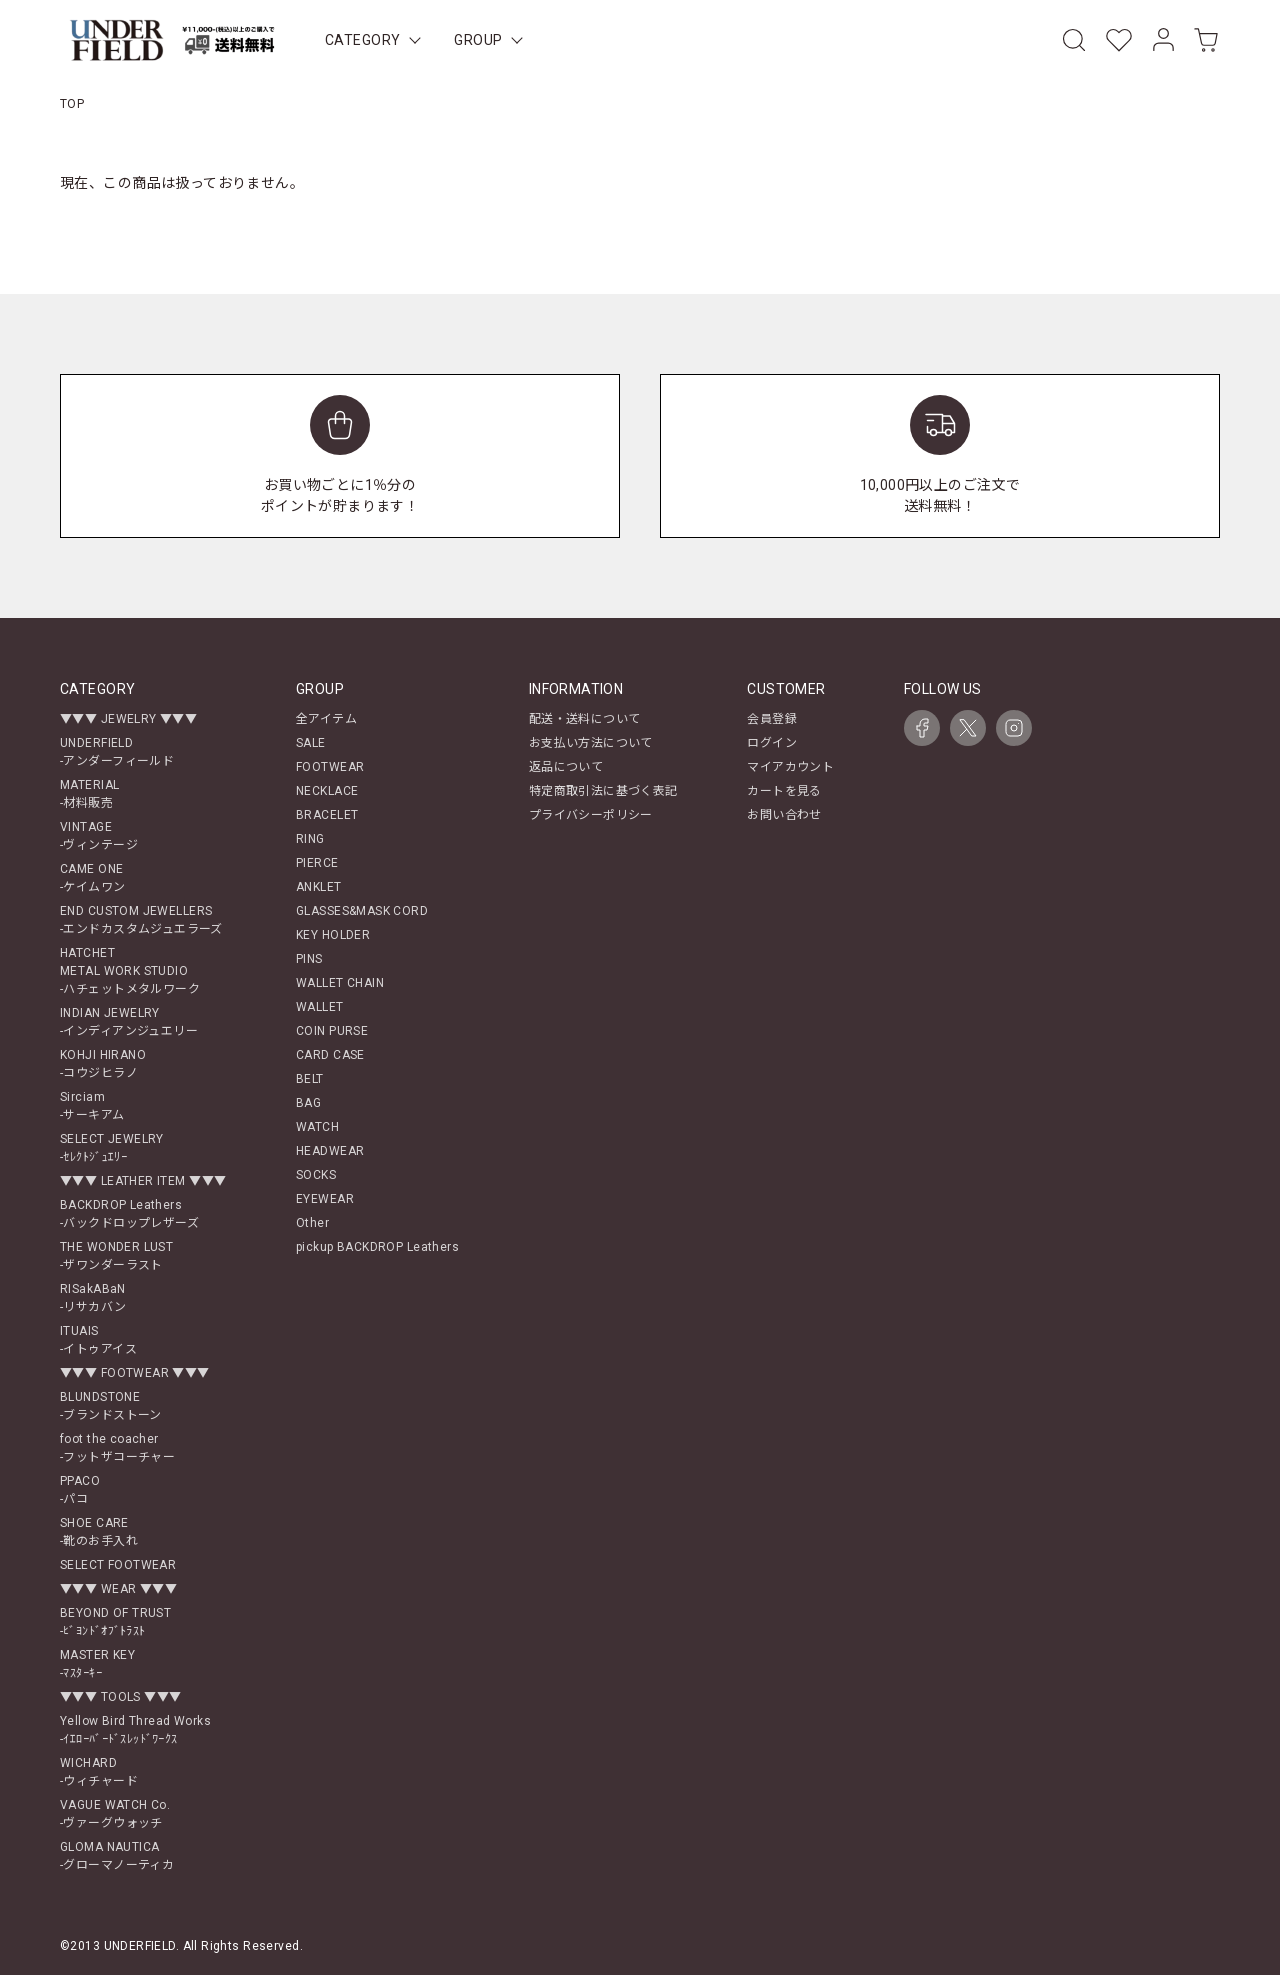 This screenshot has height=1975, width=1280. I want to click on BAG, so click(308, 1103).